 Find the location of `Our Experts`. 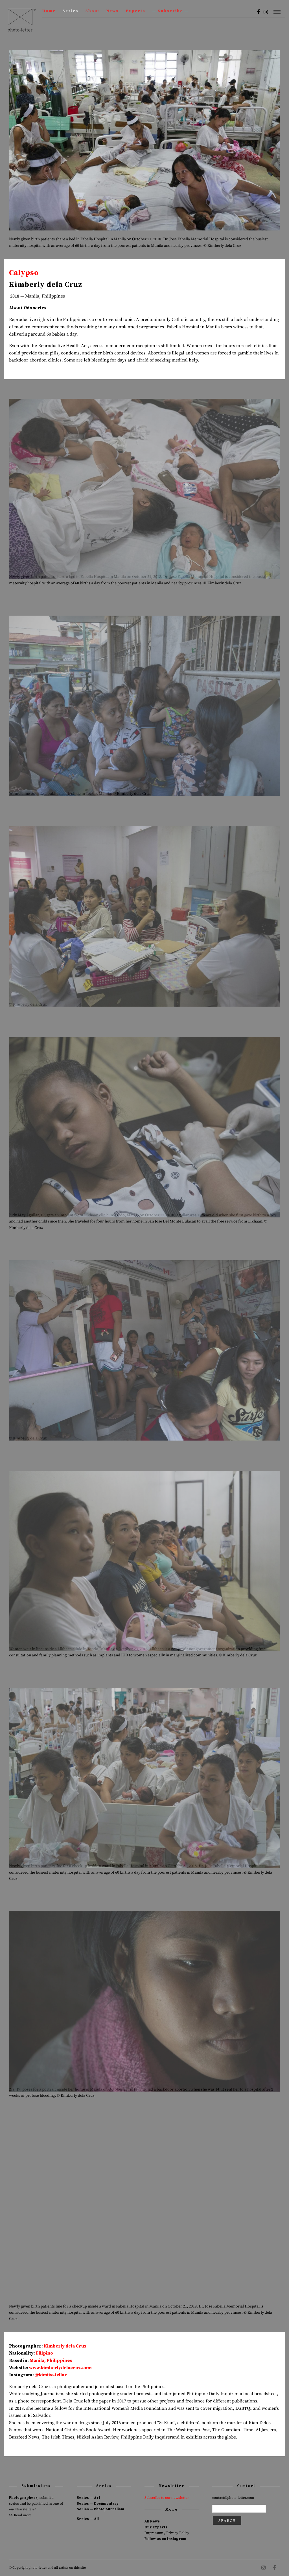

Our Experts is located at coordinates (155, 2527).